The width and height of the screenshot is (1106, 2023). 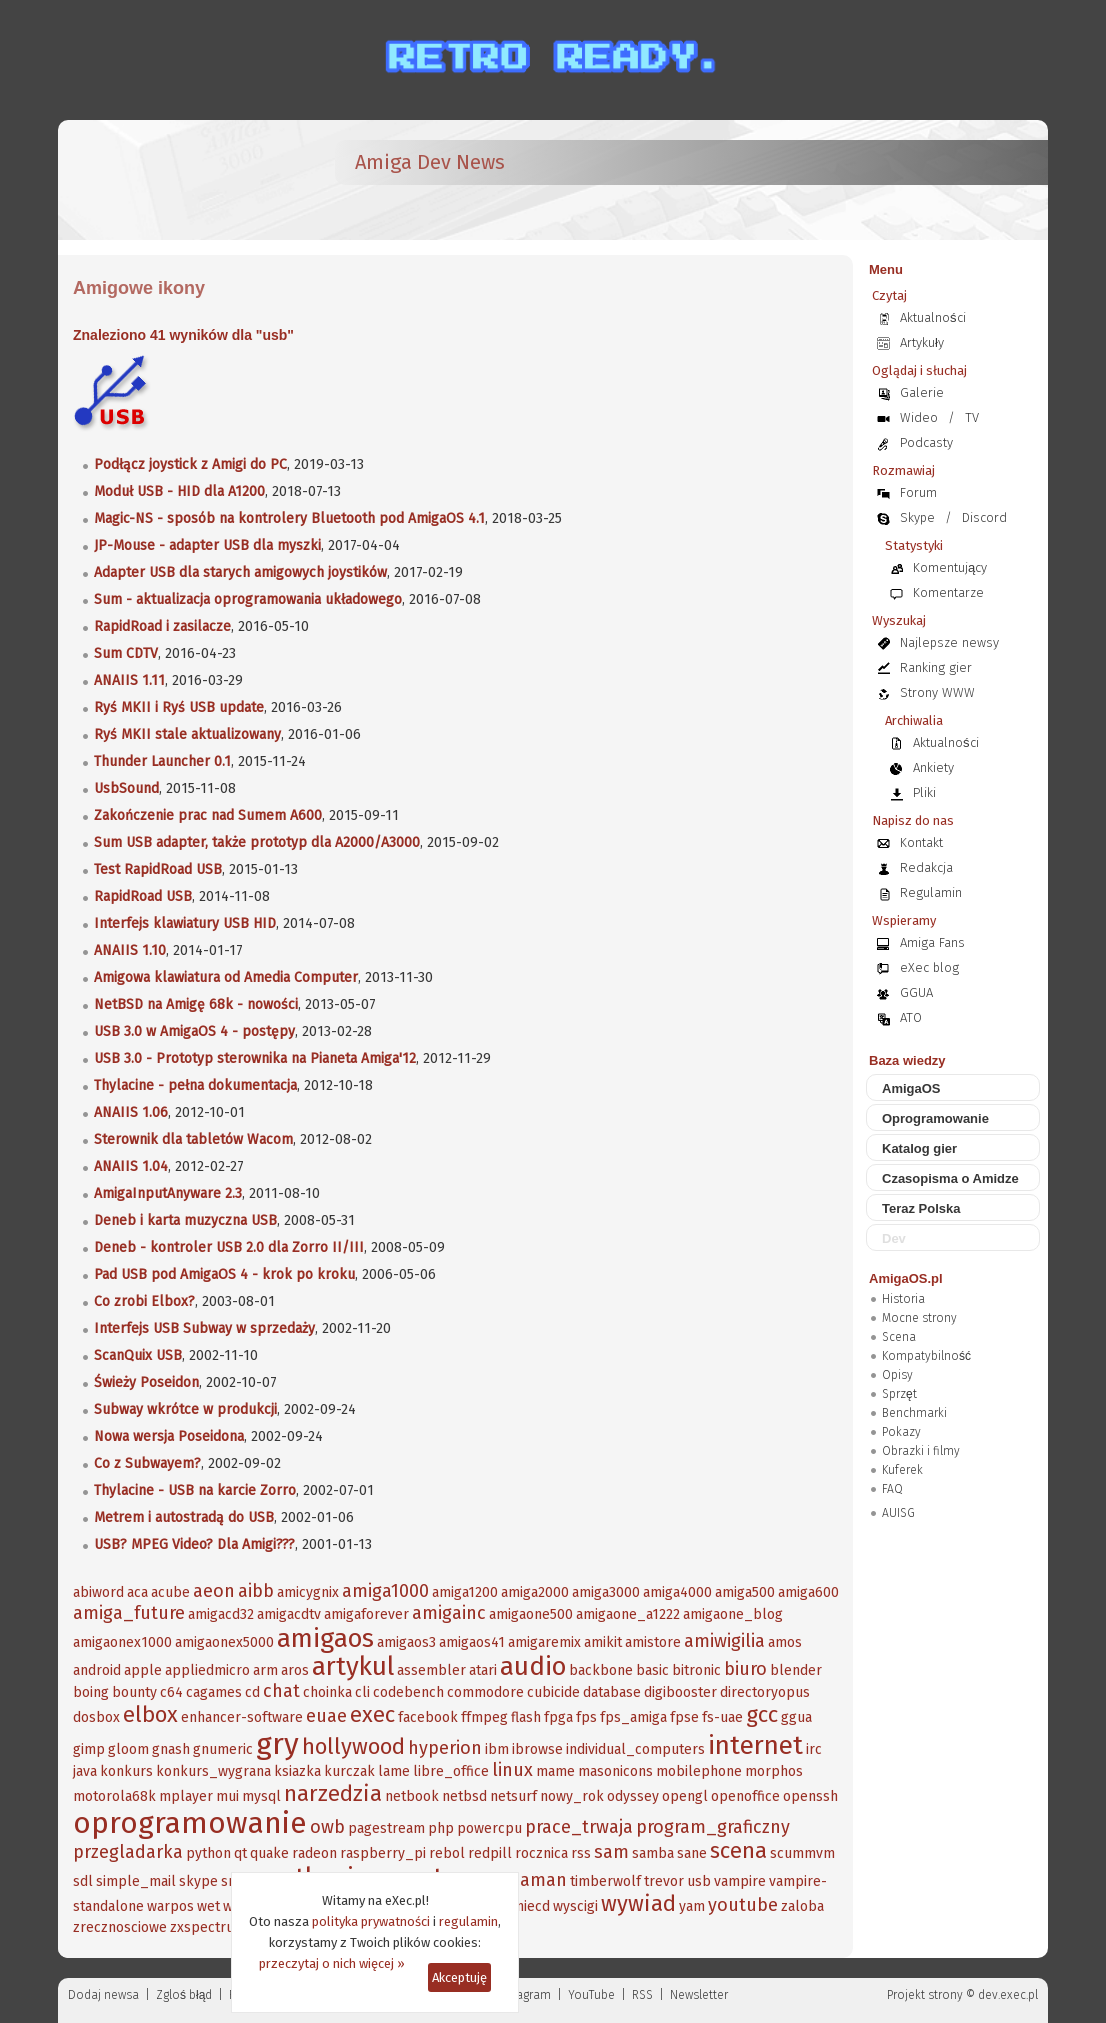 I want to click on regulamin, so click(x=468, y=1921).